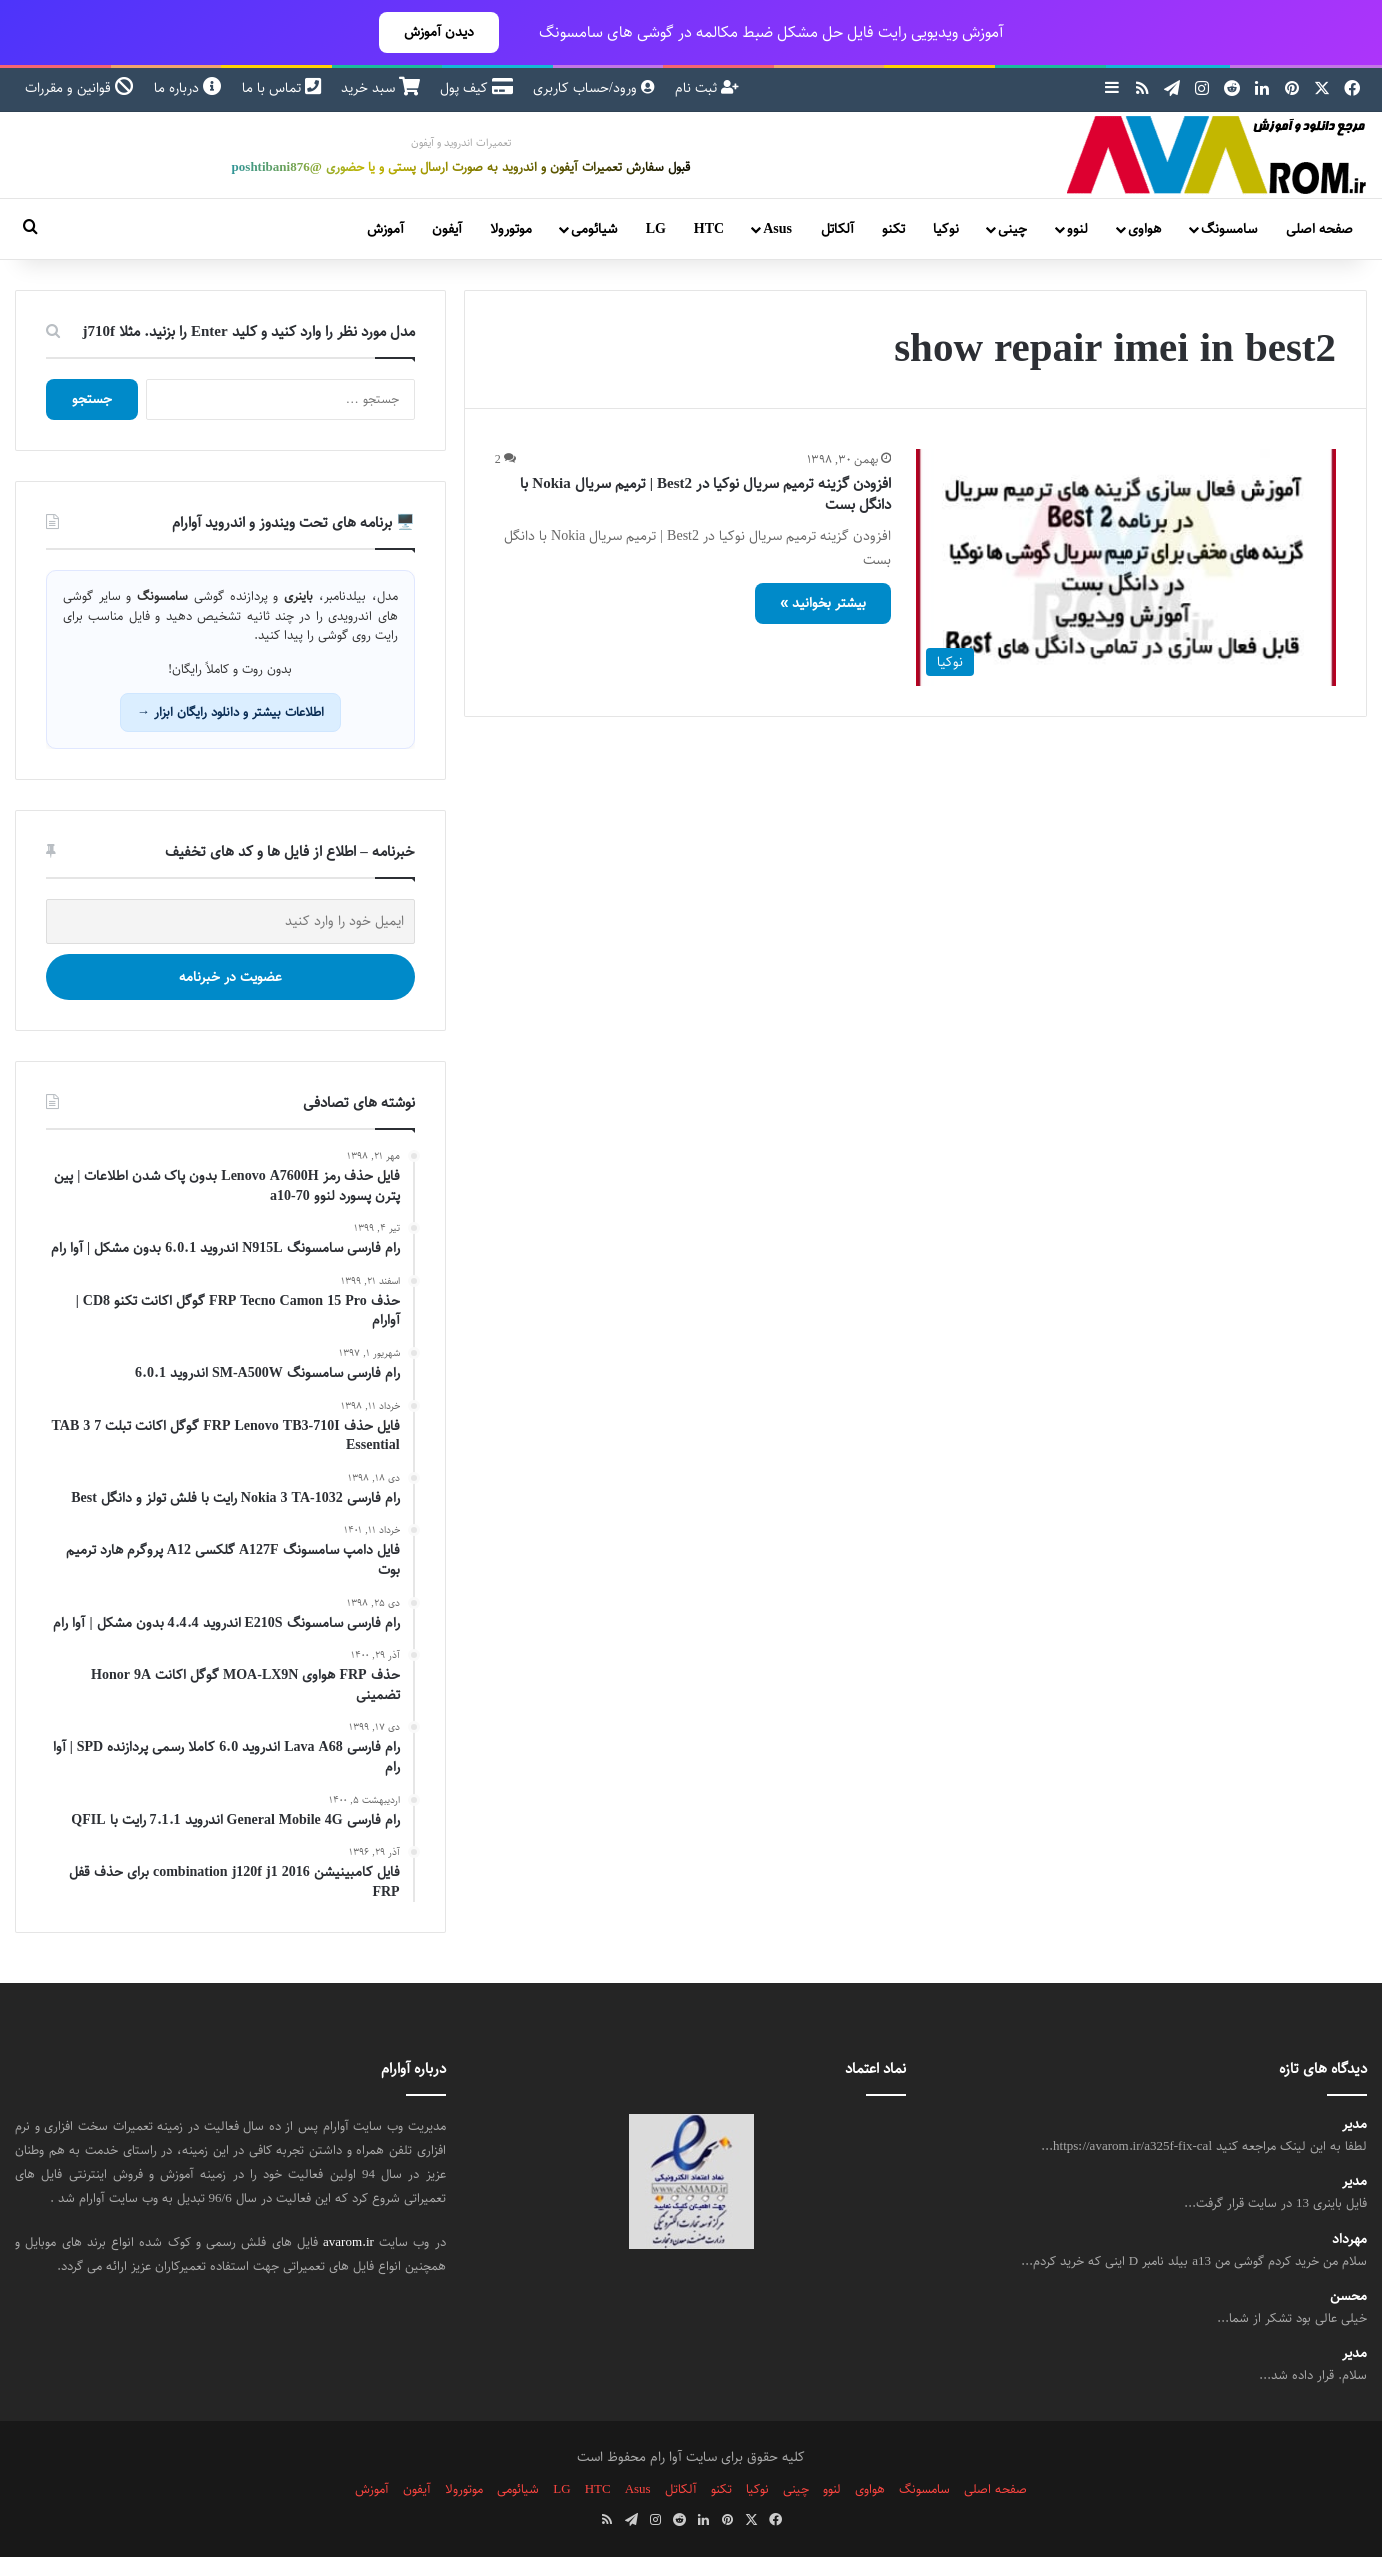 Image resolution: width=1382 pixels, height=2557 pixels. I want to click on دیدن آموزش, so click(439, 32).